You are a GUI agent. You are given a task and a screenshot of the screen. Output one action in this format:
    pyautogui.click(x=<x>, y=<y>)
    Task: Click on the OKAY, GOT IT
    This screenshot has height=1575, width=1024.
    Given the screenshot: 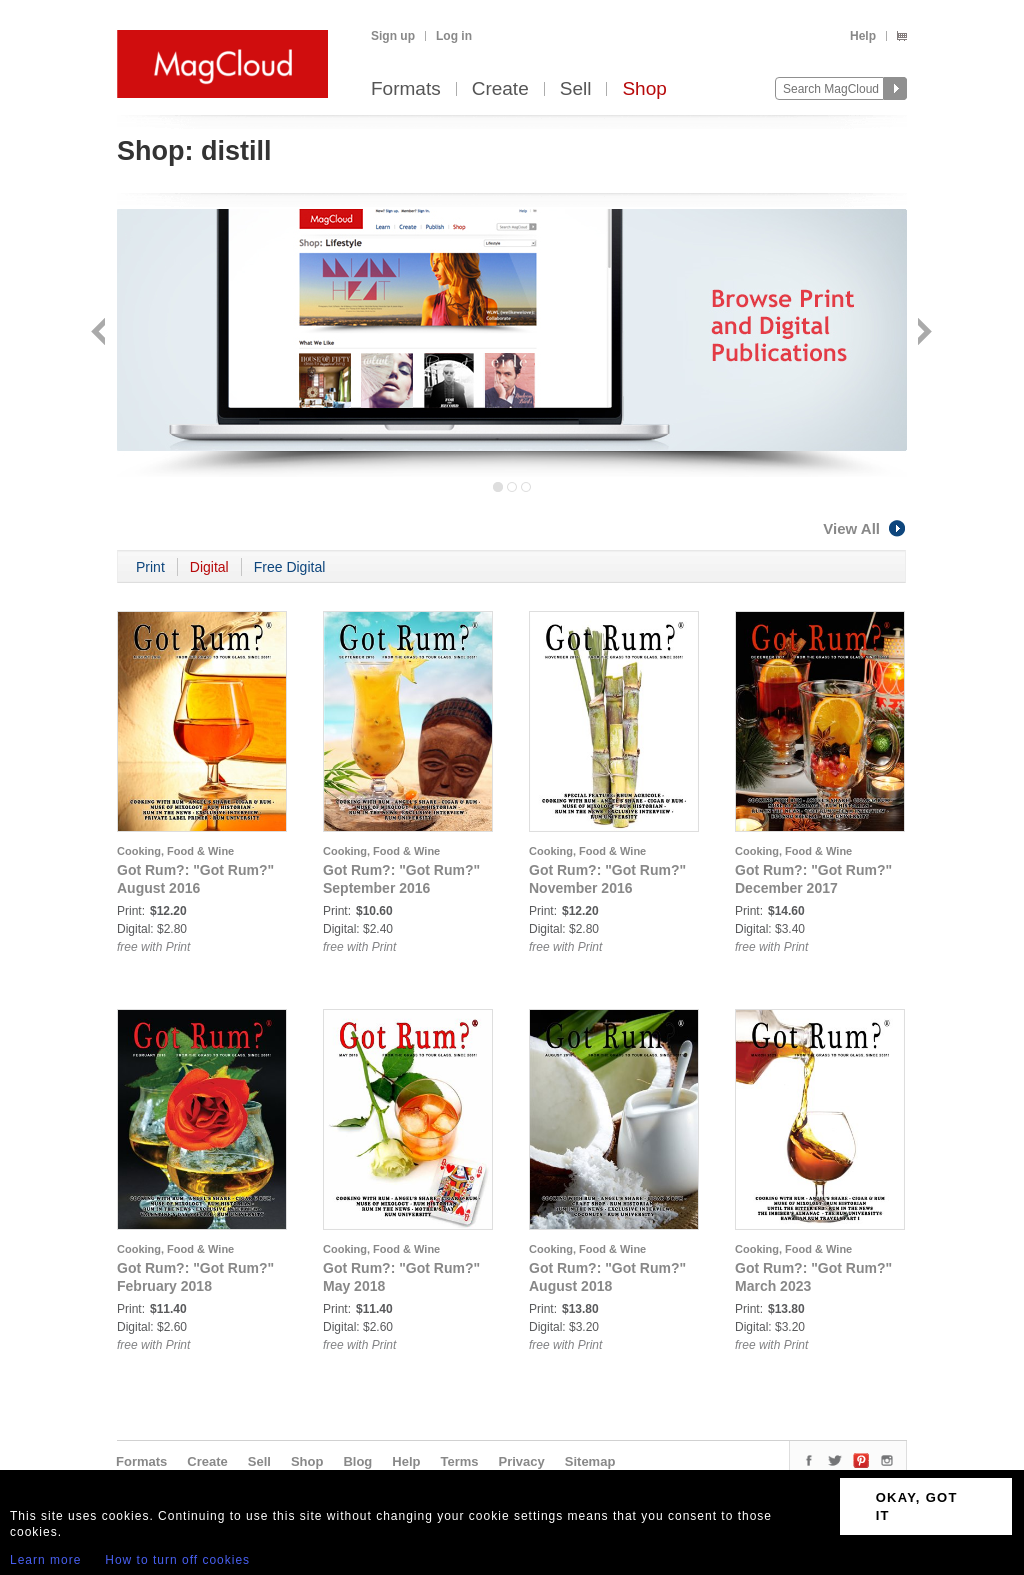 What is the action you would take?
    pyautogui.click(x=917, y=1506)
    